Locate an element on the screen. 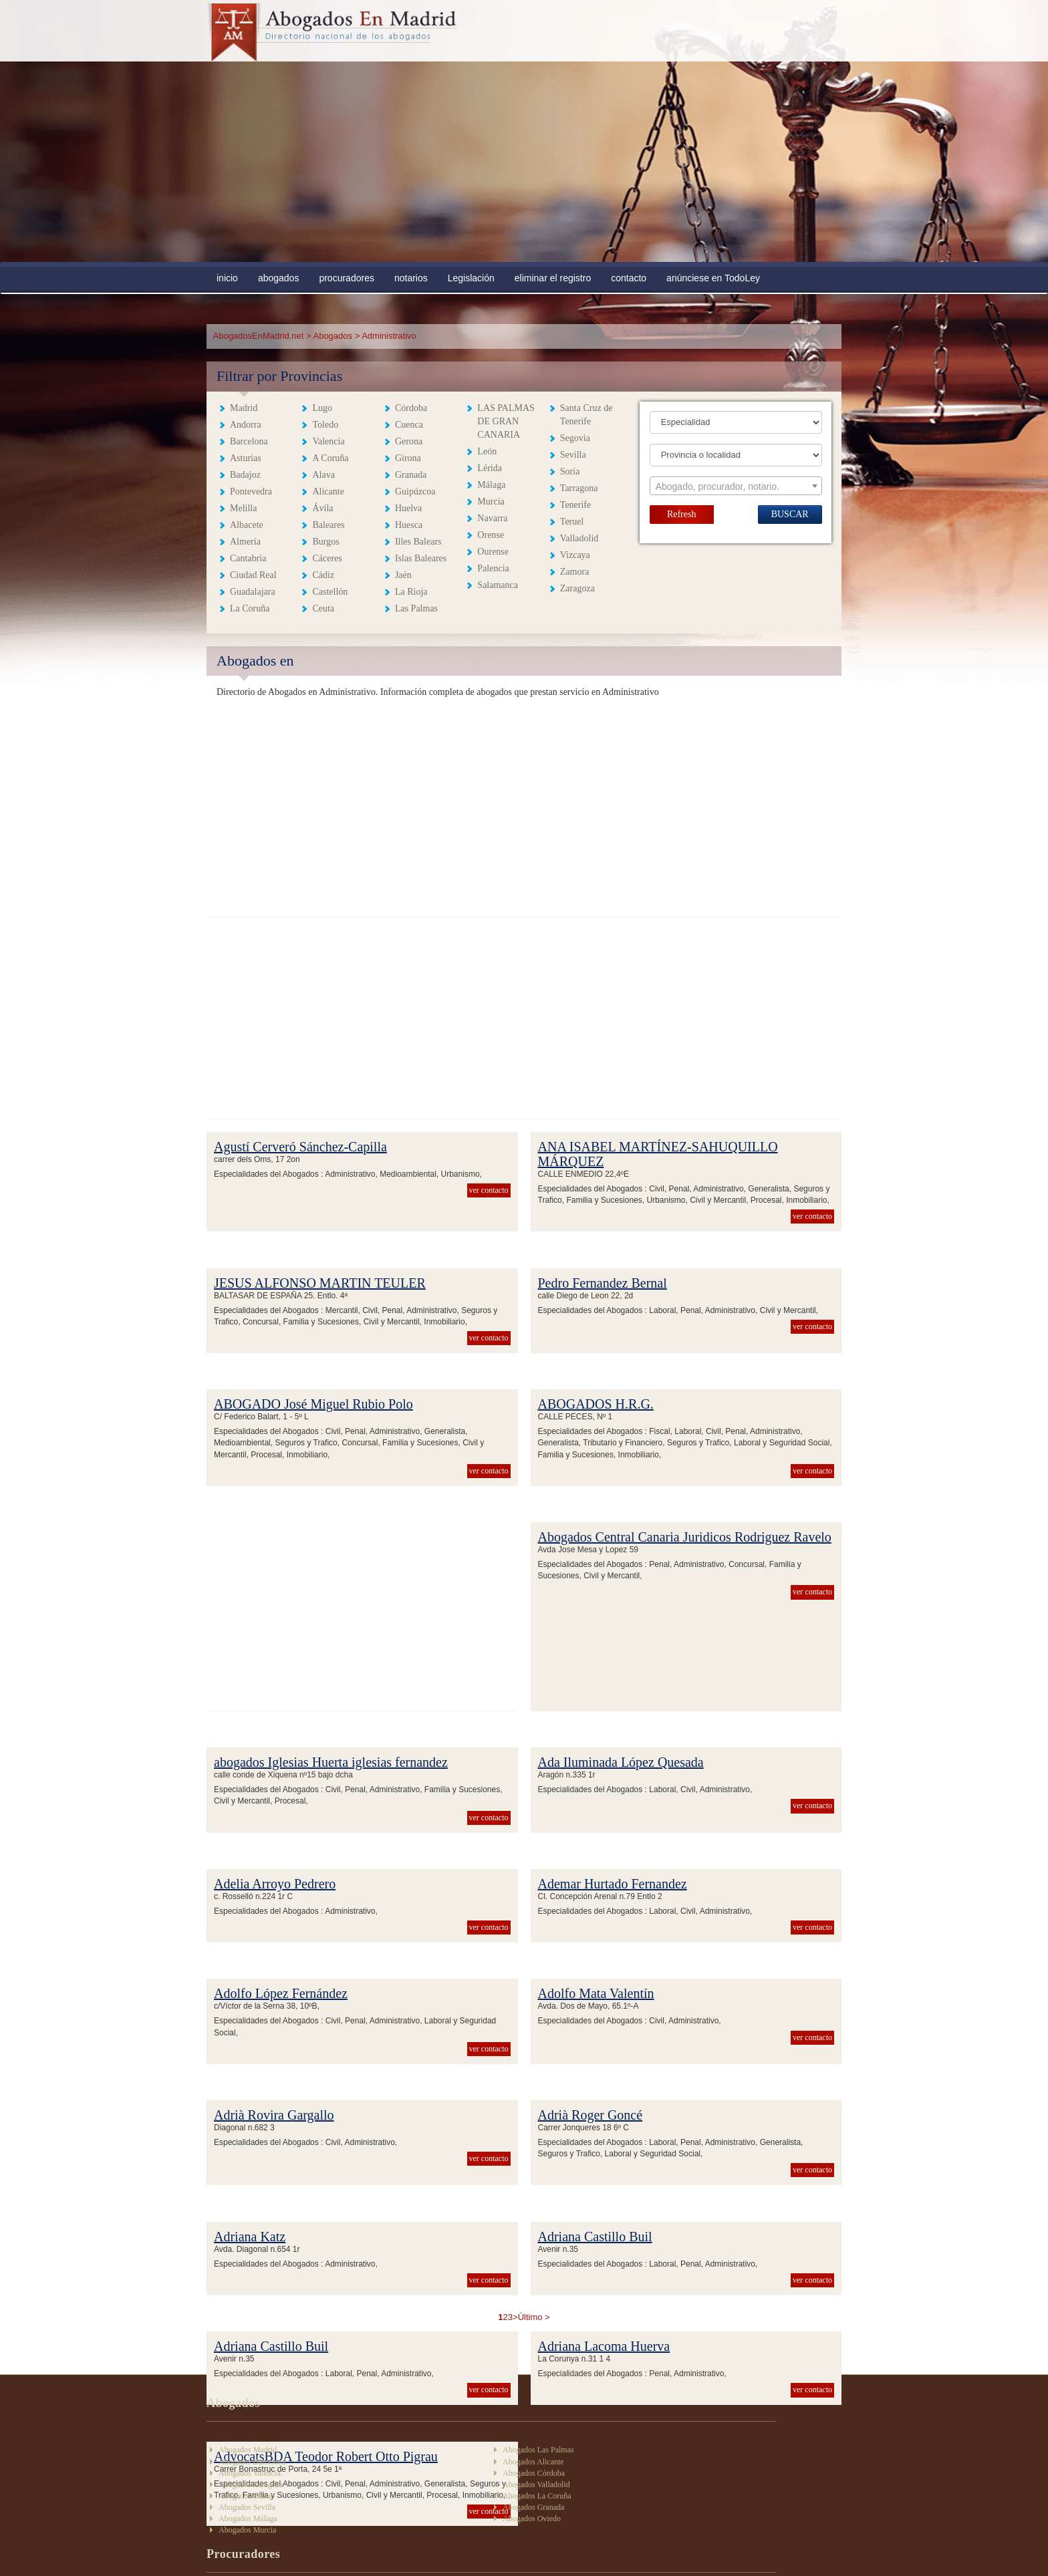  Abogados Oviedo is located at coordinates (532, 2518).